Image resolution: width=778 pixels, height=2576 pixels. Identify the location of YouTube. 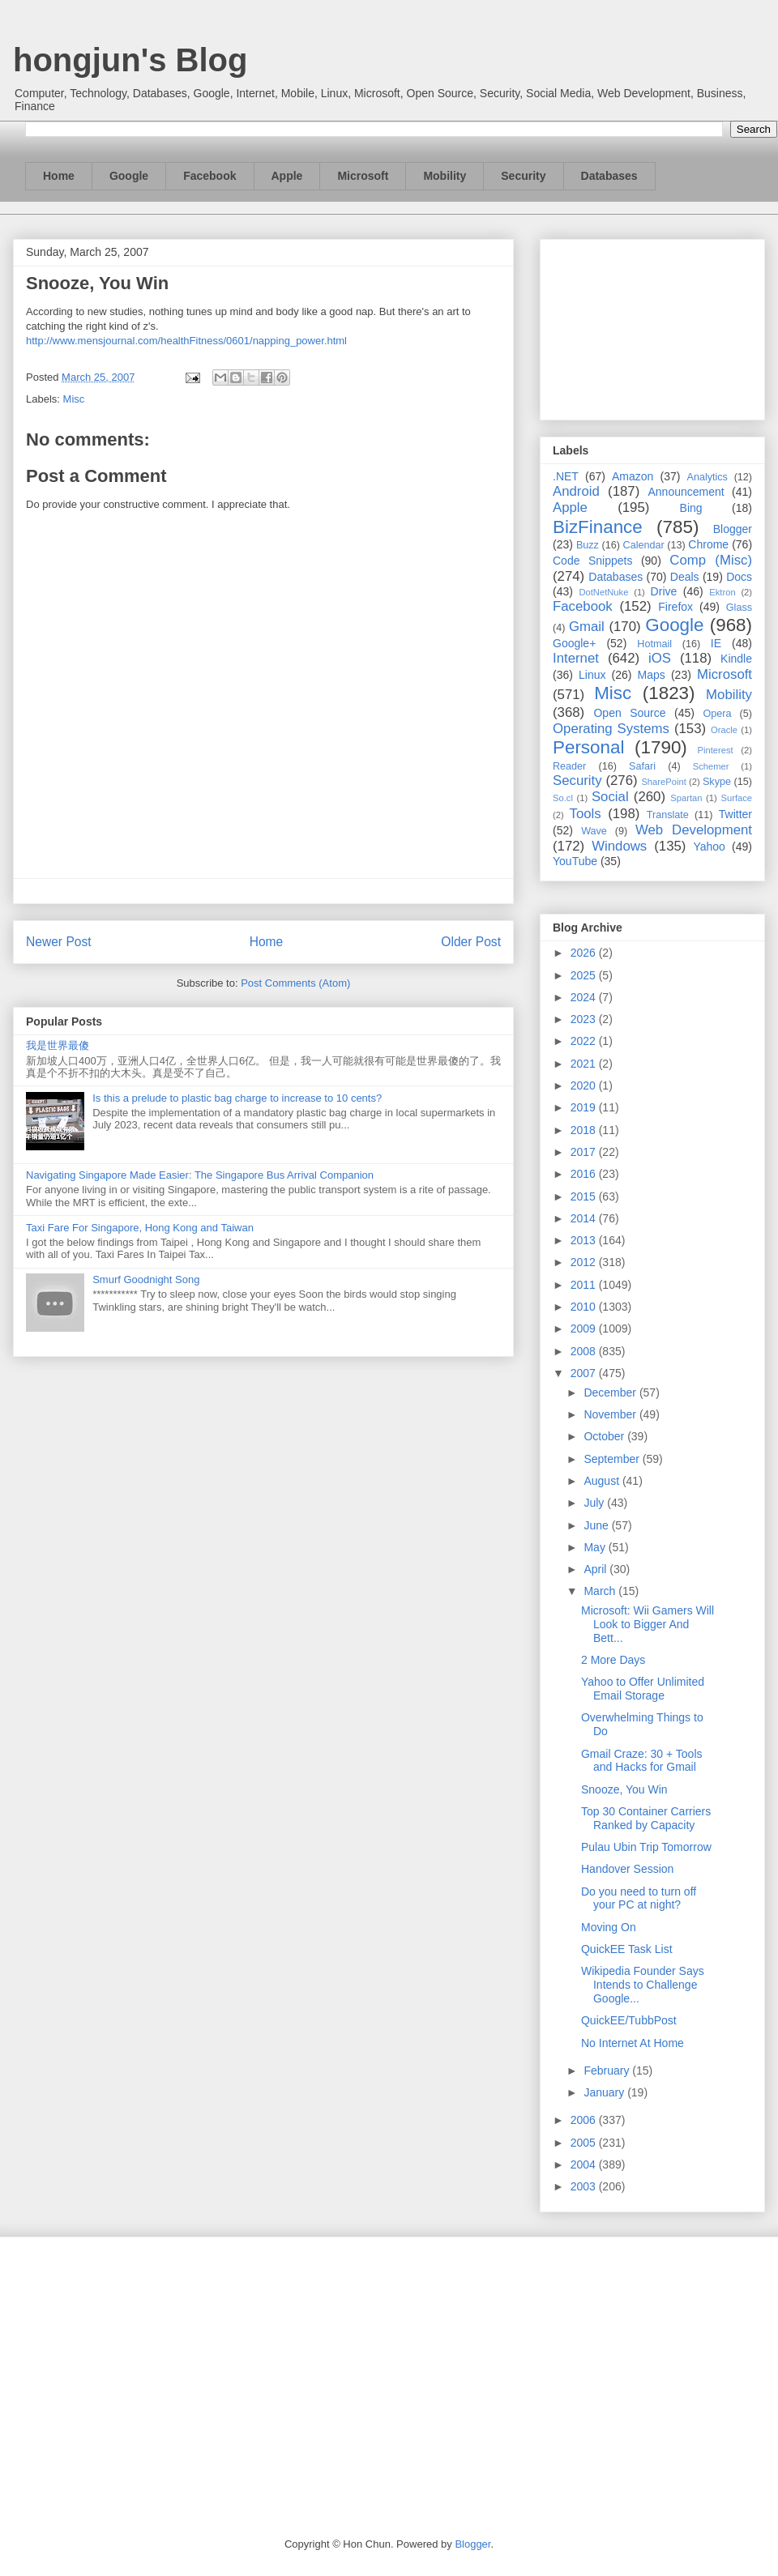
(575, 861).